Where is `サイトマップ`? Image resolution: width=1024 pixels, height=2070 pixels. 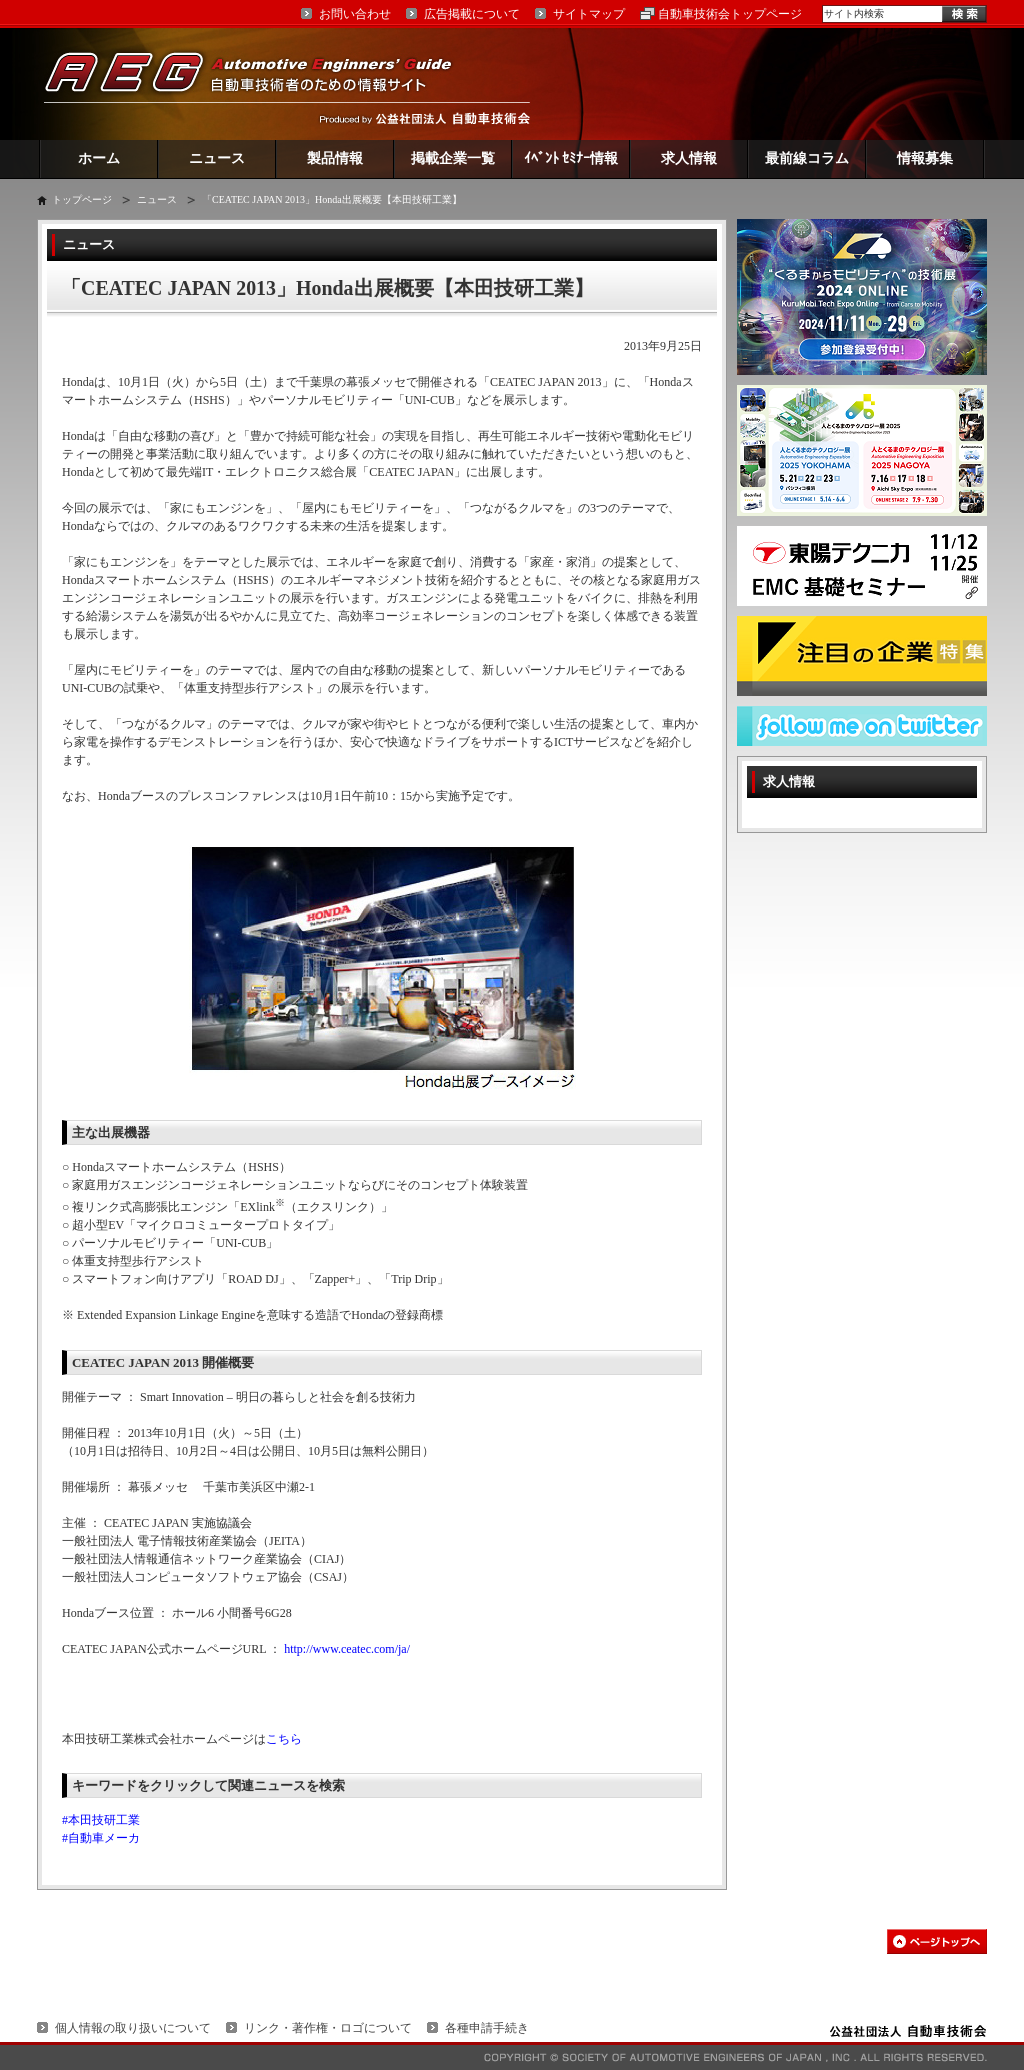 サイトマップ is located at coordinates (589, 14).